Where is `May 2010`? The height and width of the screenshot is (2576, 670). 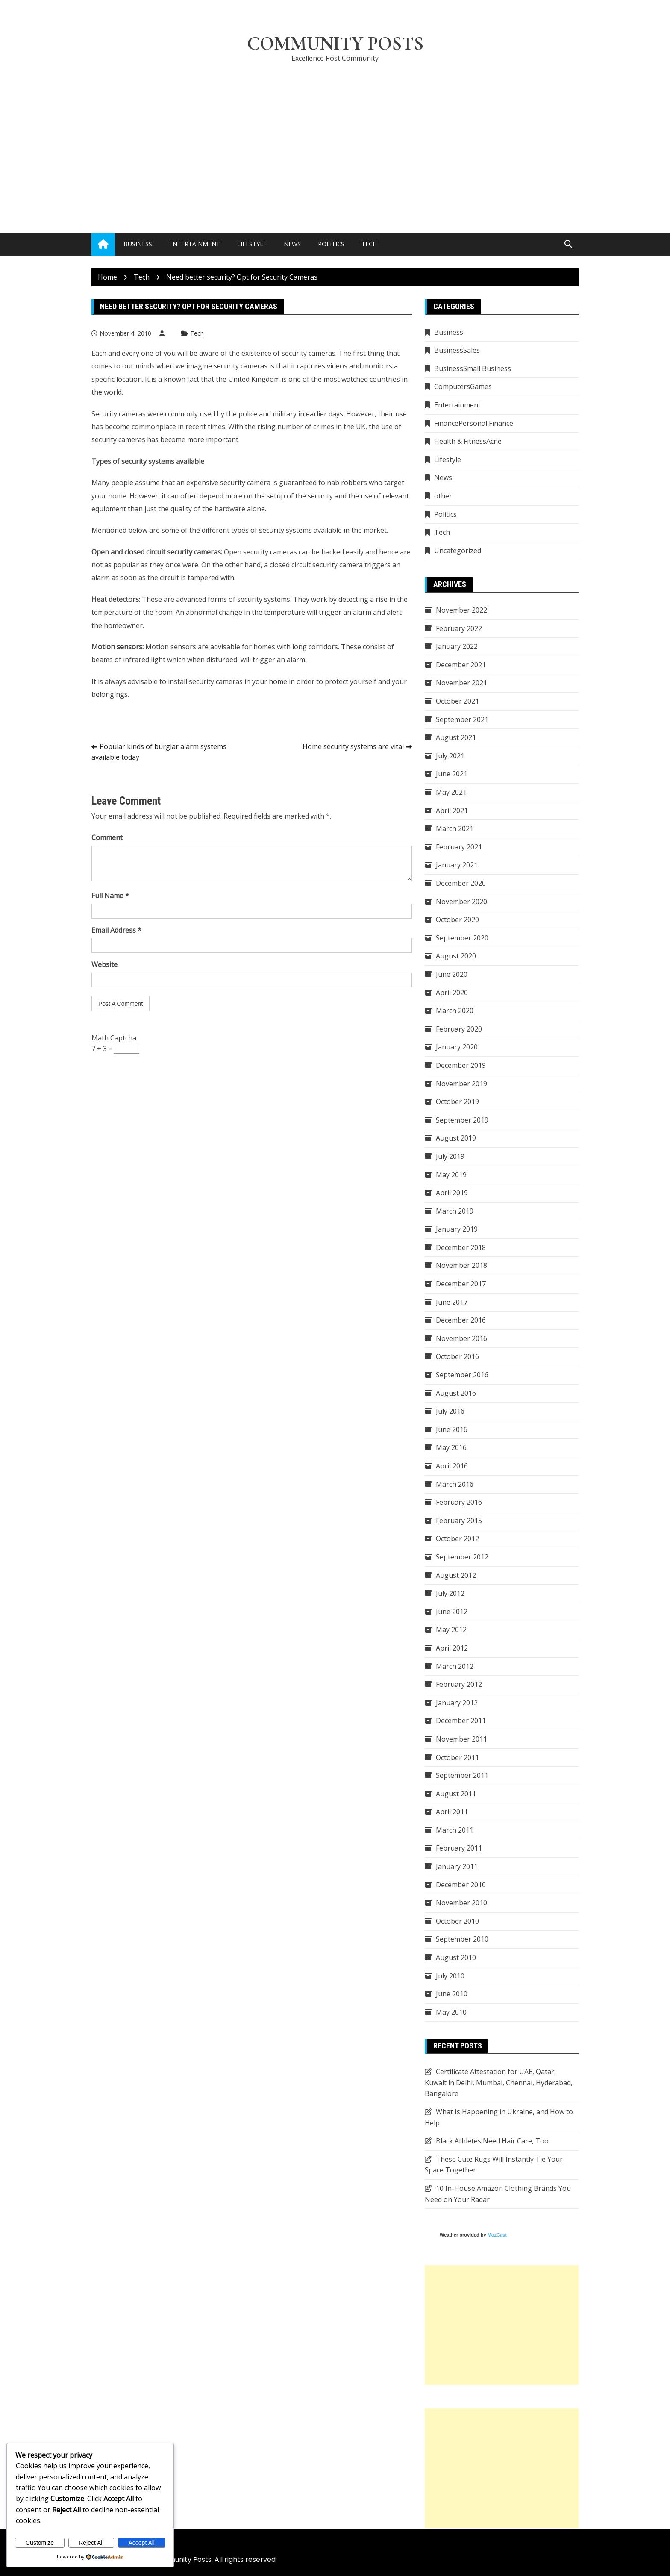 May 2010 is located at coordinates (451, 2012).